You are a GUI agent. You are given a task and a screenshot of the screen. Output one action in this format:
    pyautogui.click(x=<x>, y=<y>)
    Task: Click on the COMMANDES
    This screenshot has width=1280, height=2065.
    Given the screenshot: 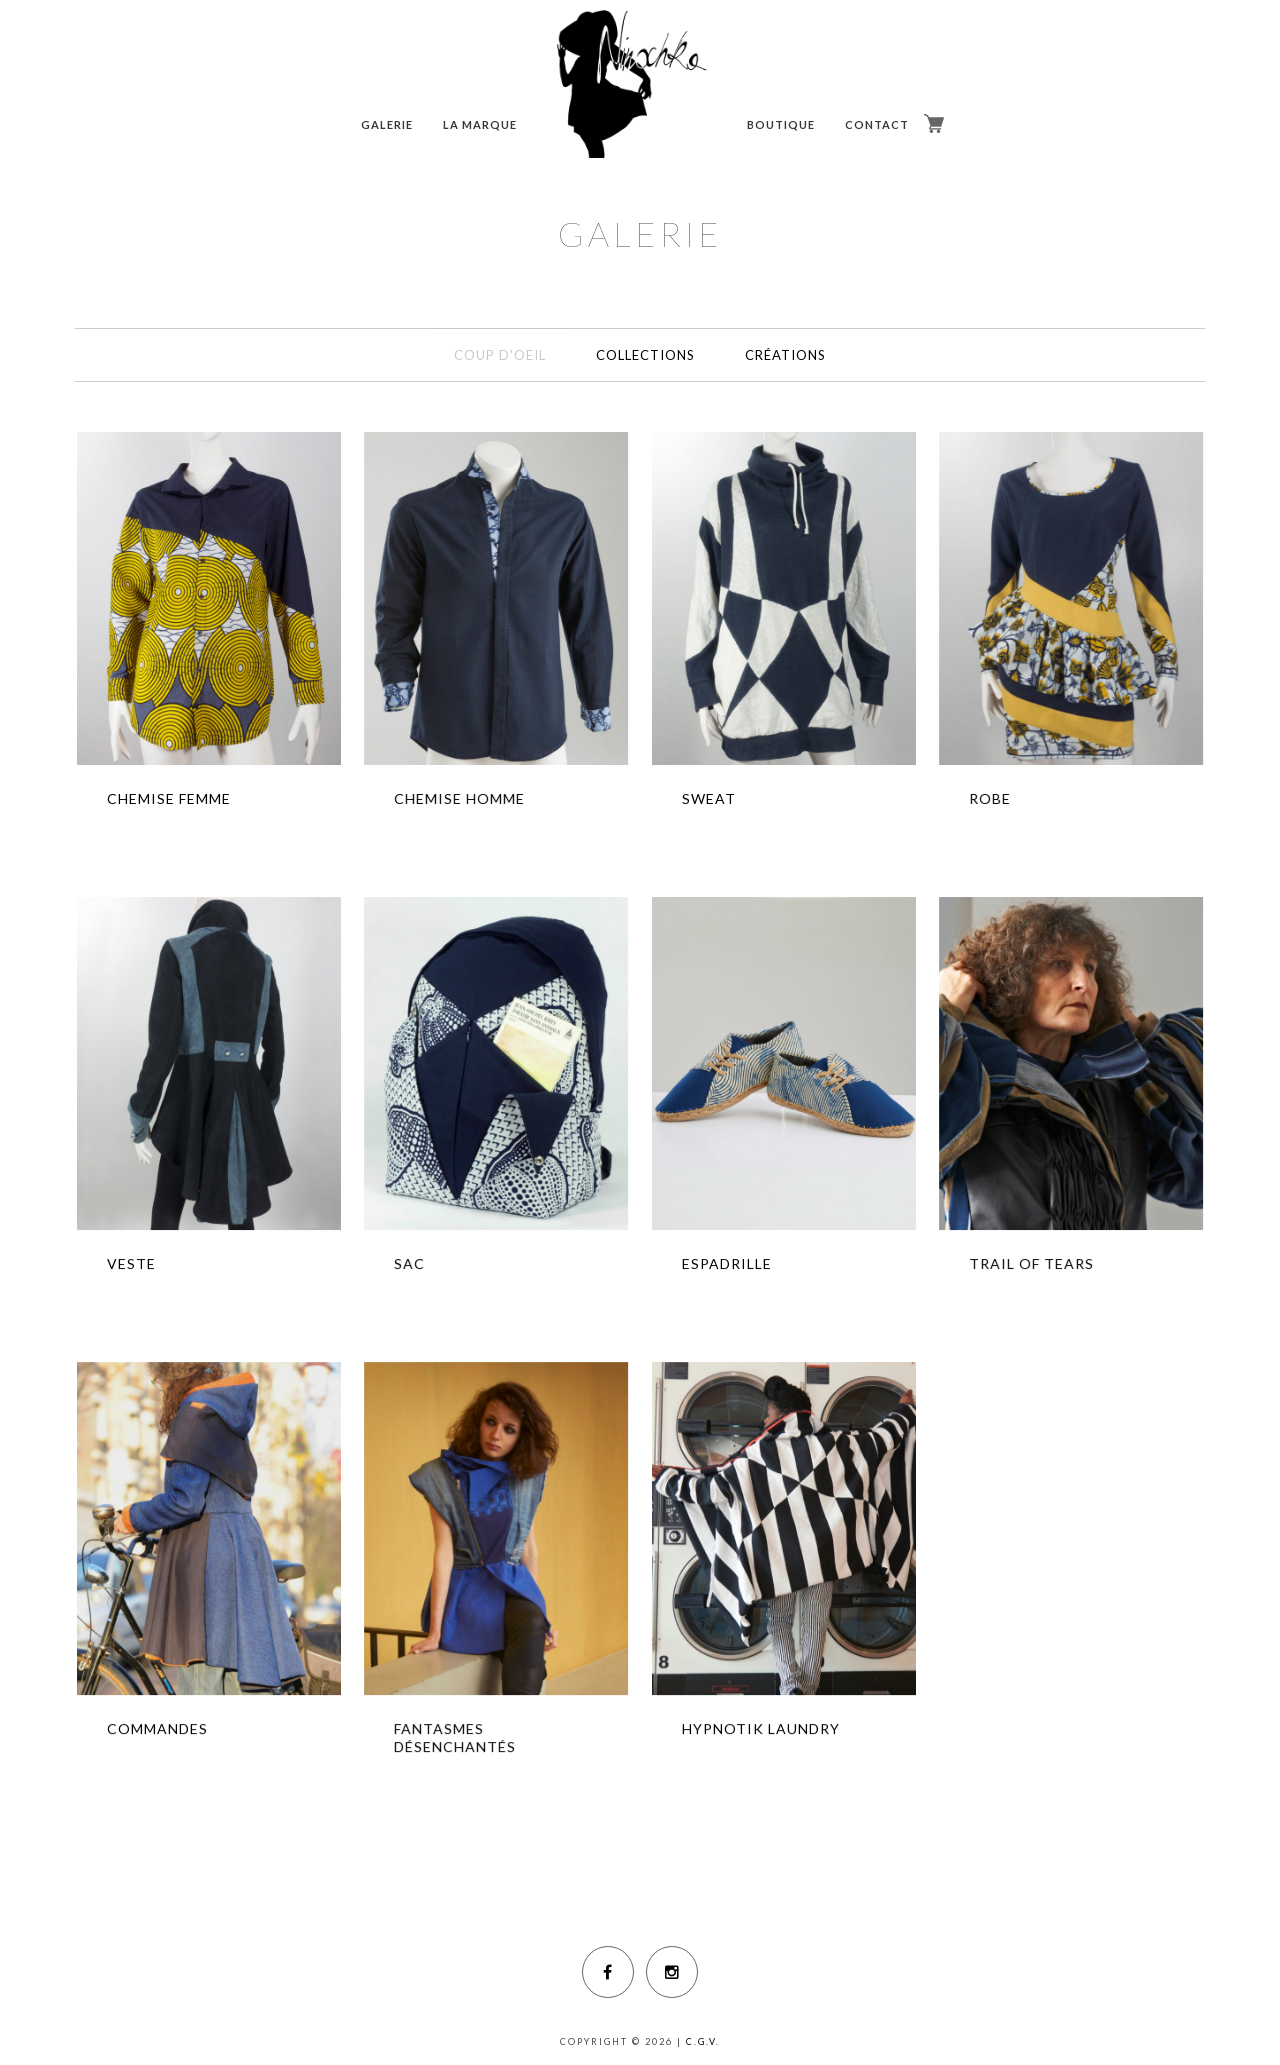 What is the action you would take?
    pyautogui.click(x=157, y=1728)
    